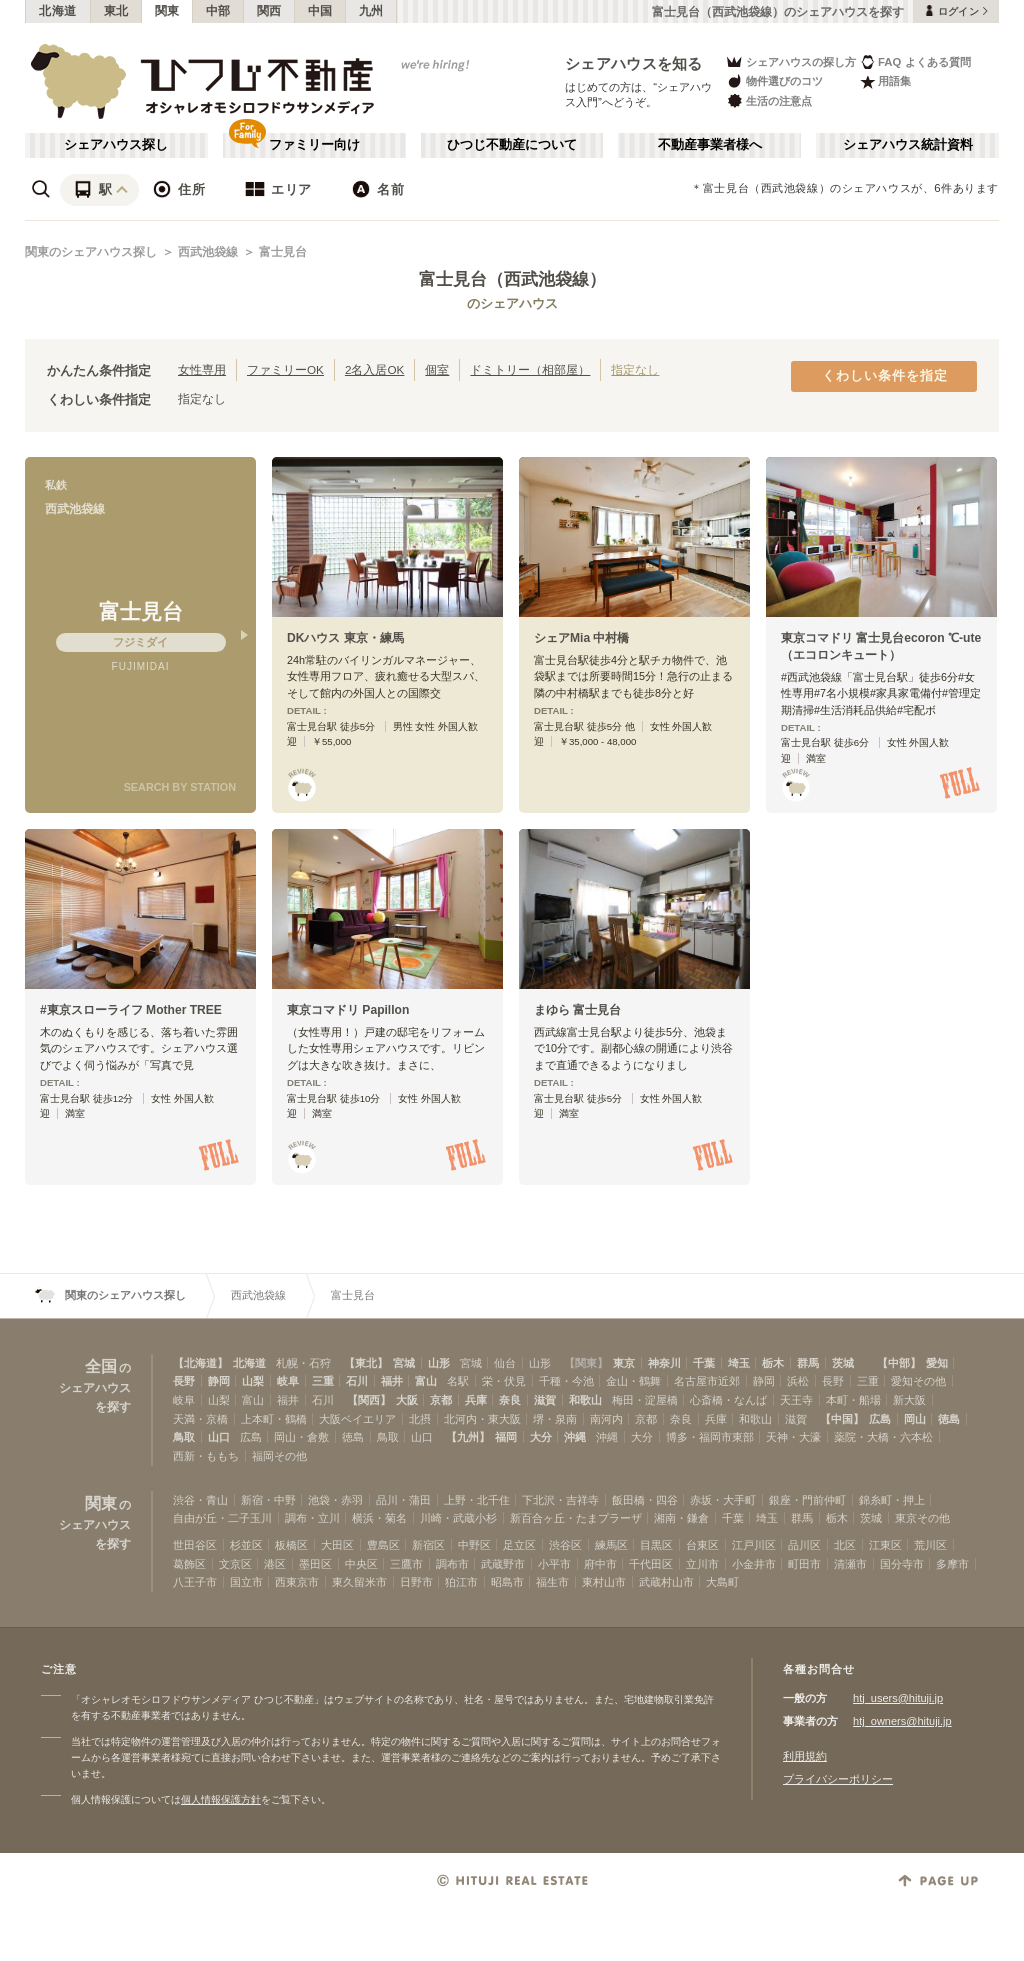 The image size is (1024, 1961). Describe the element at coordinates (221, 1799) in the screenshot. I see `個人情報保護方針` at that location.